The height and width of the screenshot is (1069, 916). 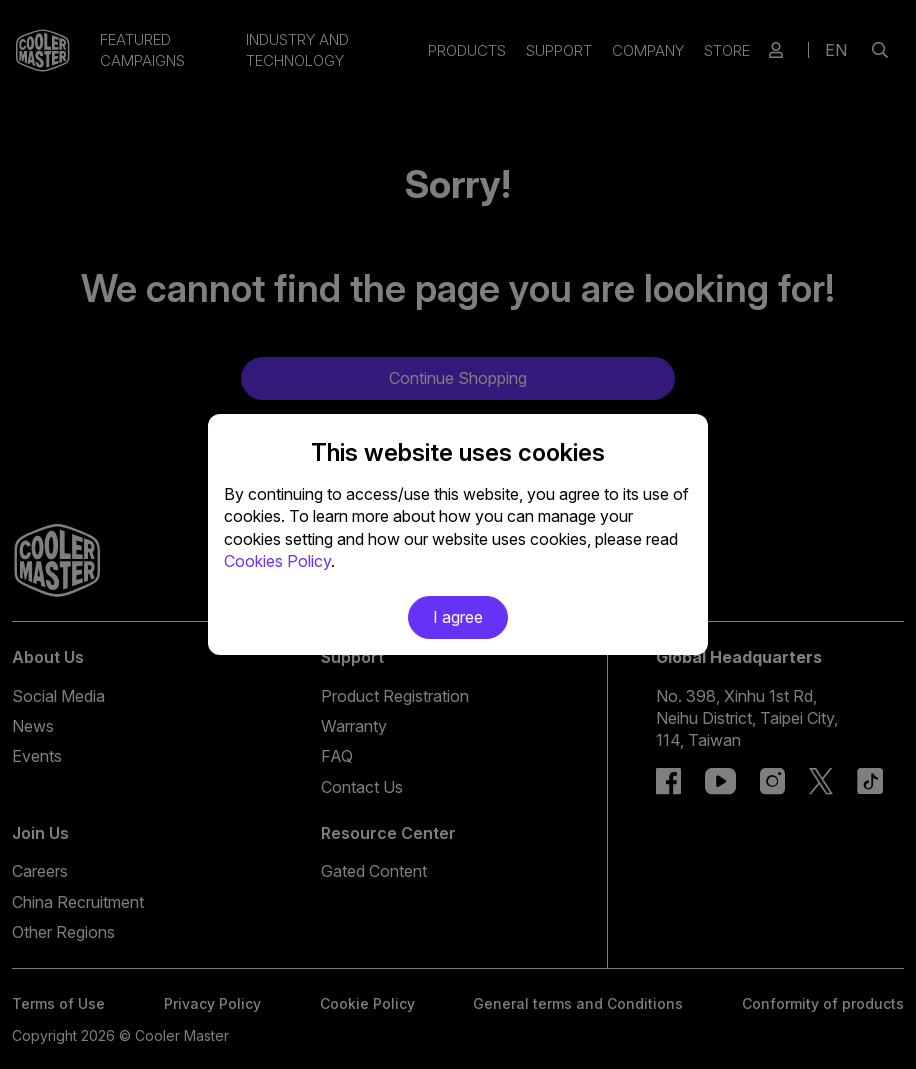 I want to click on I agree, so click(x=458, y=617).